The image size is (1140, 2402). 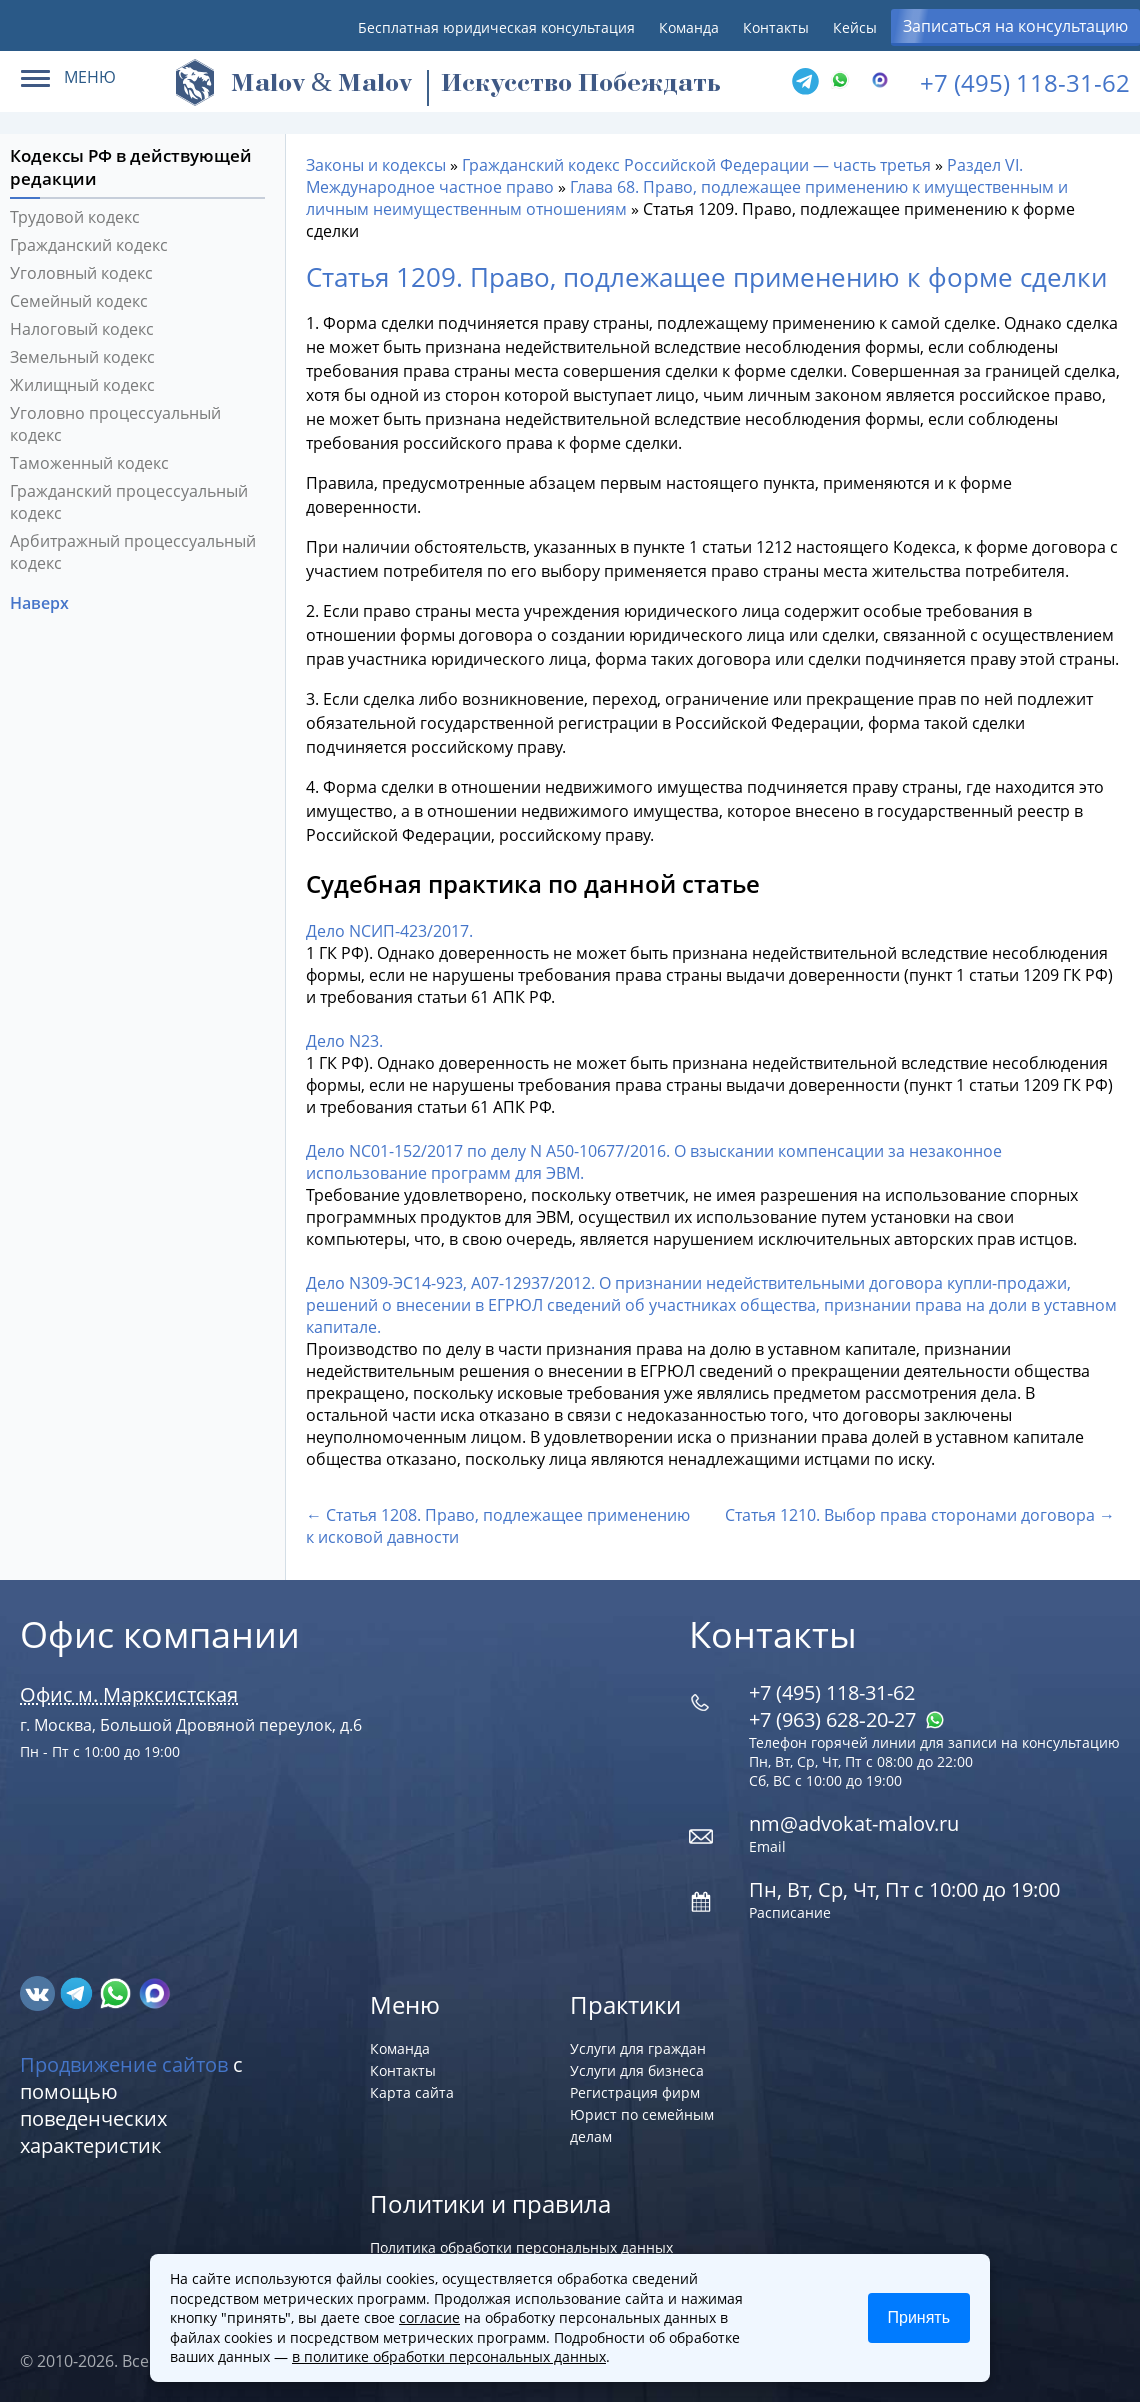 What do you see at coordinates (449, 2356) in the screenshot?
I see `в политике обработки персональных данных` at bounding box center [449, 2356].